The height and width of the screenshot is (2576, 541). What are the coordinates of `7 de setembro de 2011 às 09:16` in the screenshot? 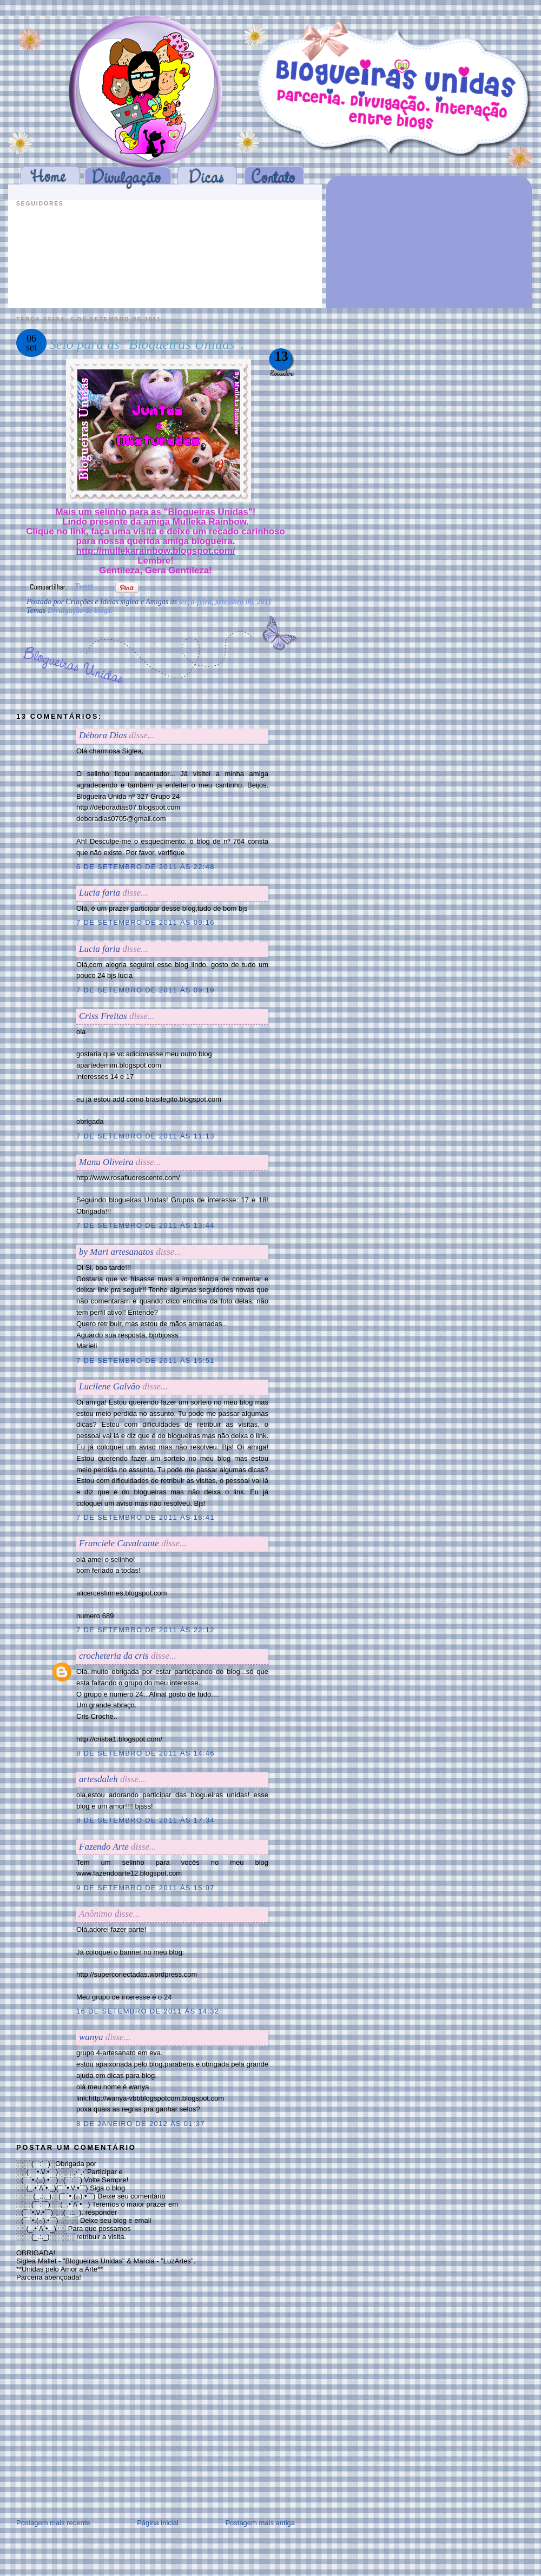 It's located at (145, 922).